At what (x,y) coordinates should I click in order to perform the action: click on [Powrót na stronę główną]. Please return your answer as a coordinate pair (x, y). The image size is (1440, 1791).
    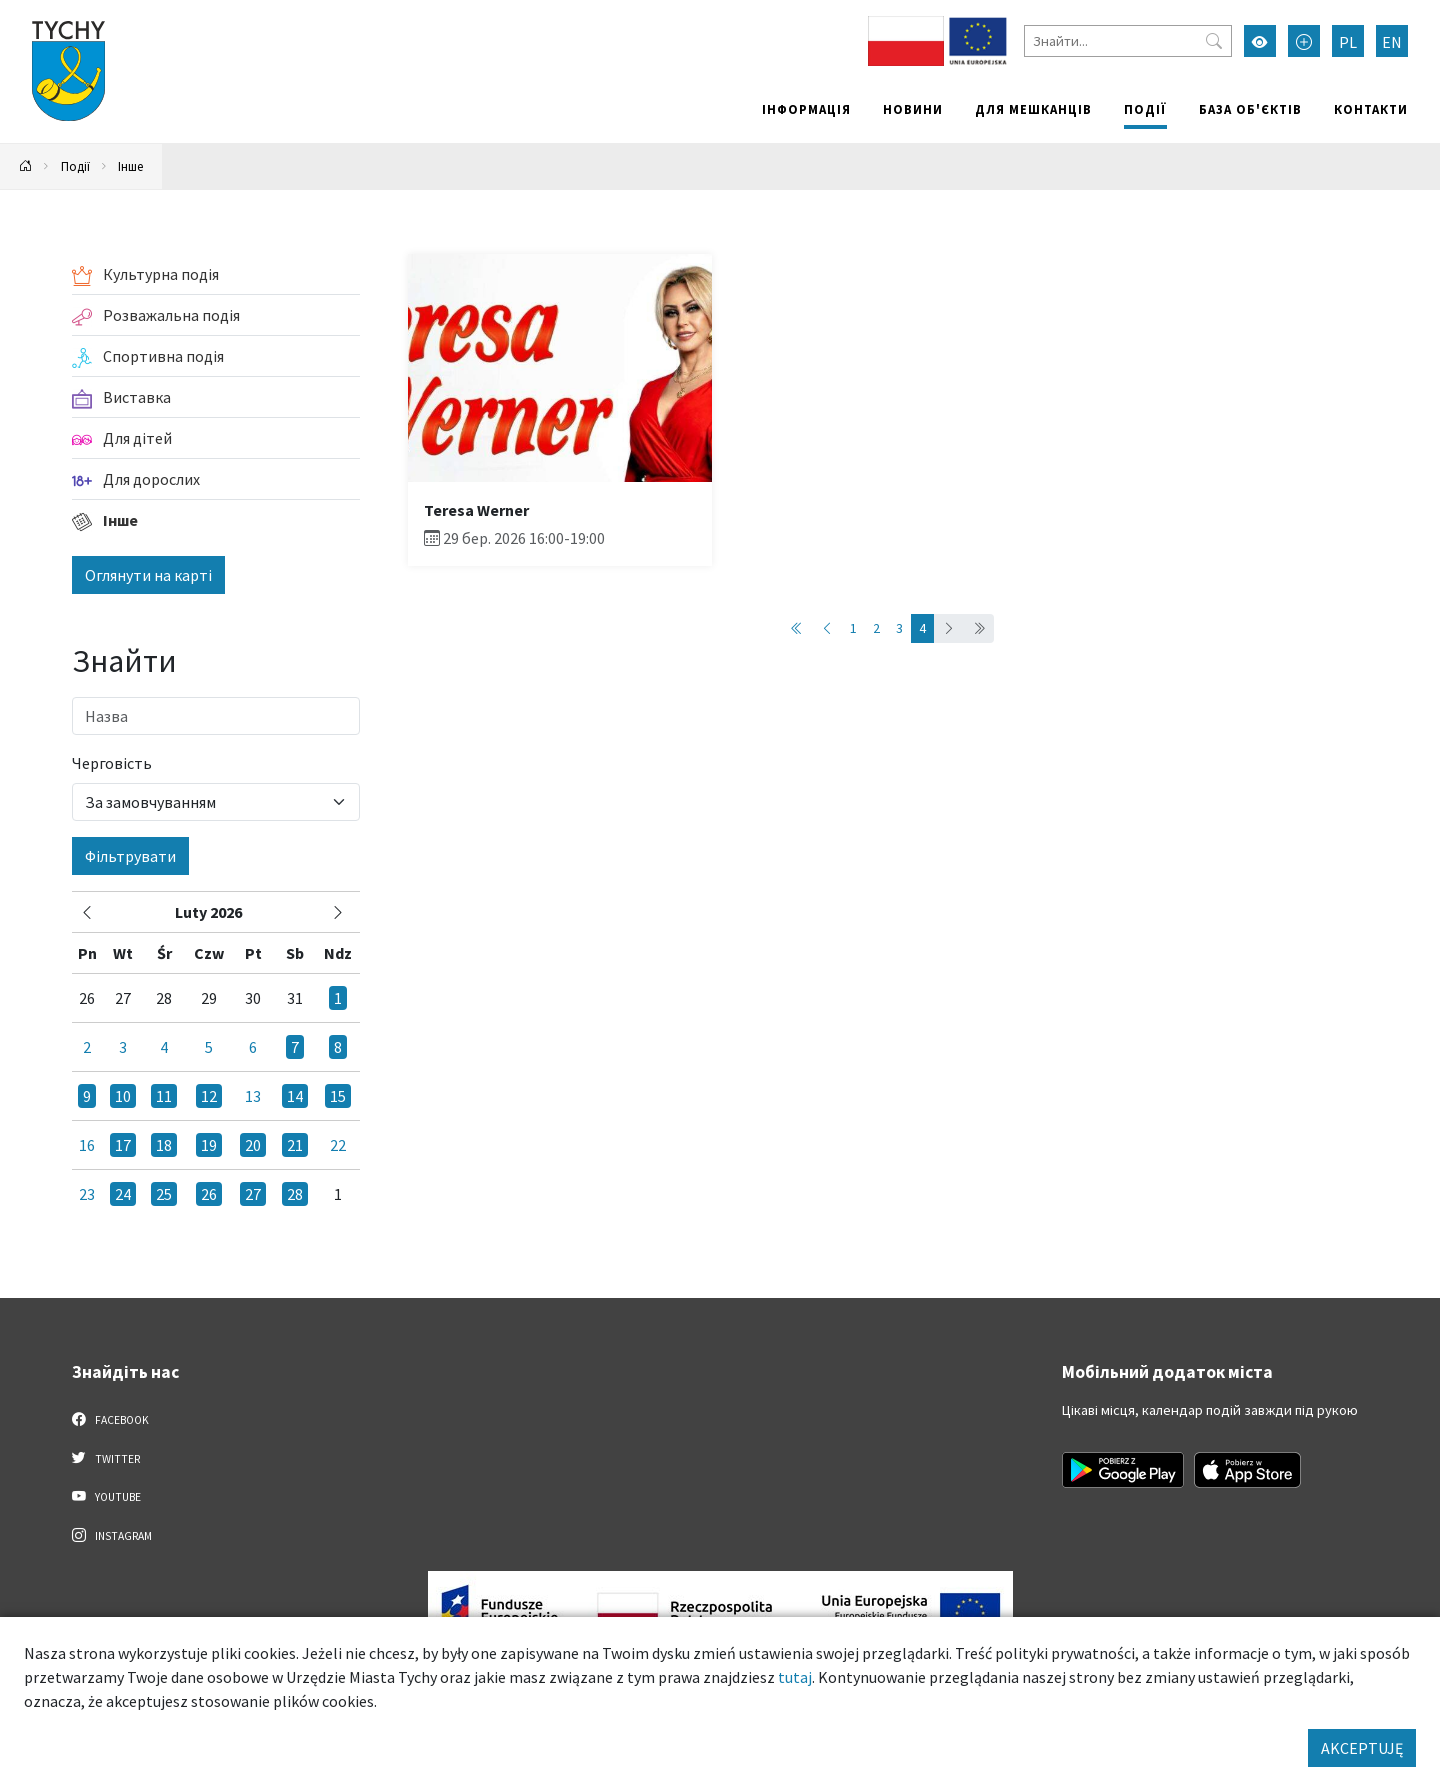
    Looking at the image, I should click on (26, 166).